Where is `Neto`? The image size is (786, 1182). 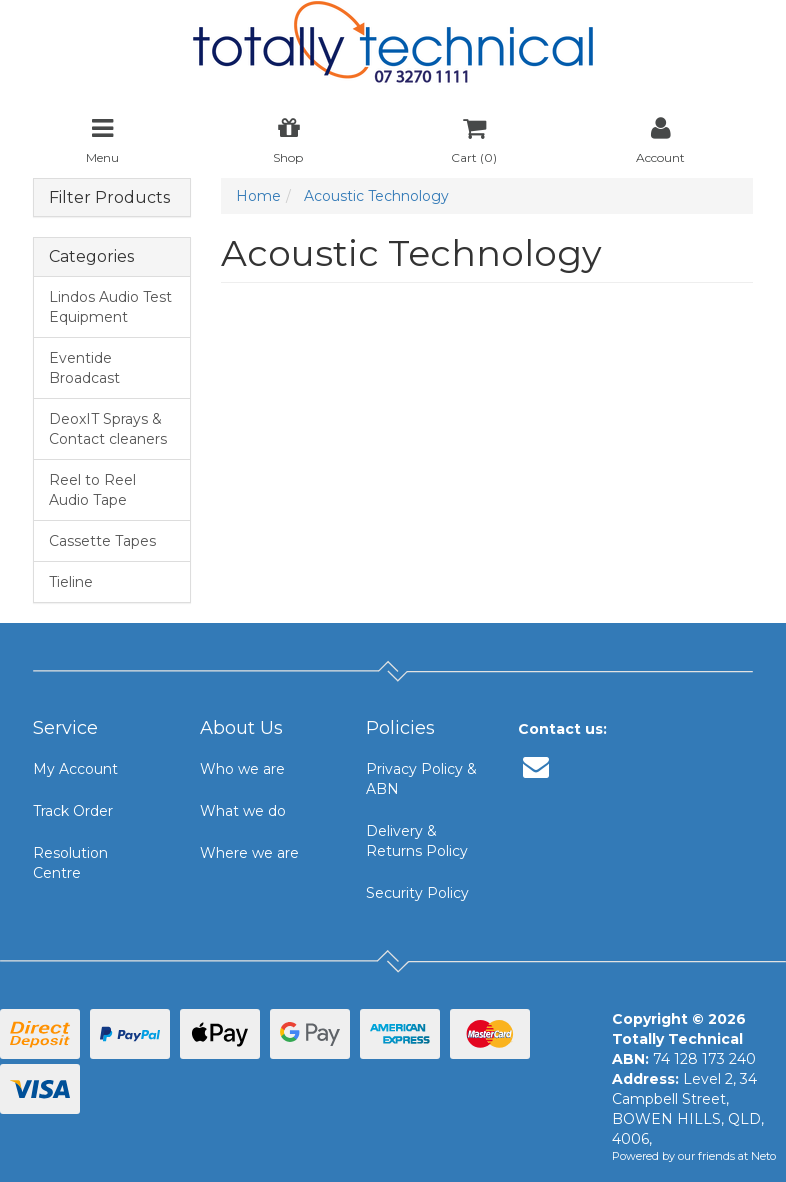
Neto is located at coordinates (763, 1156).